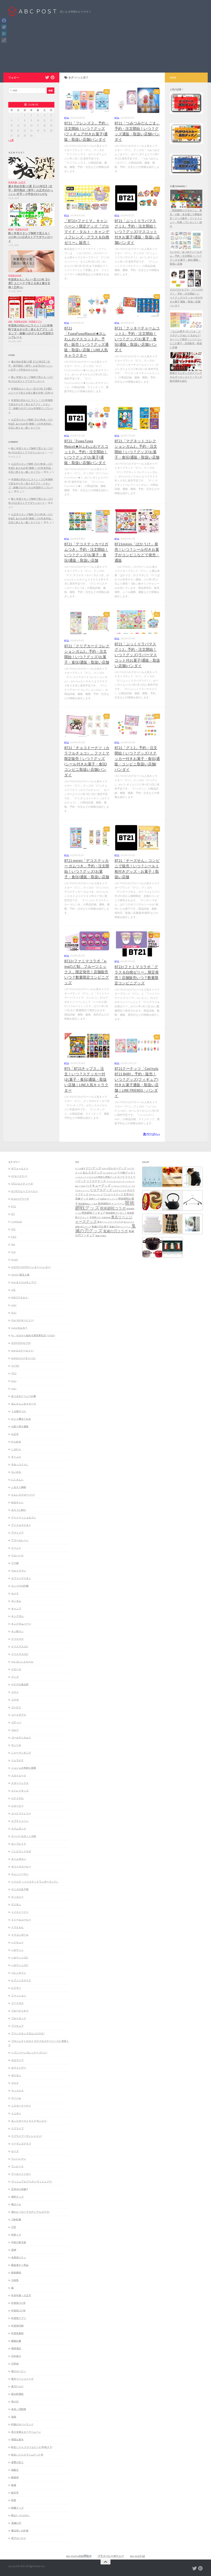  I want to click on ドラゴンボール, so click(20, 1934).